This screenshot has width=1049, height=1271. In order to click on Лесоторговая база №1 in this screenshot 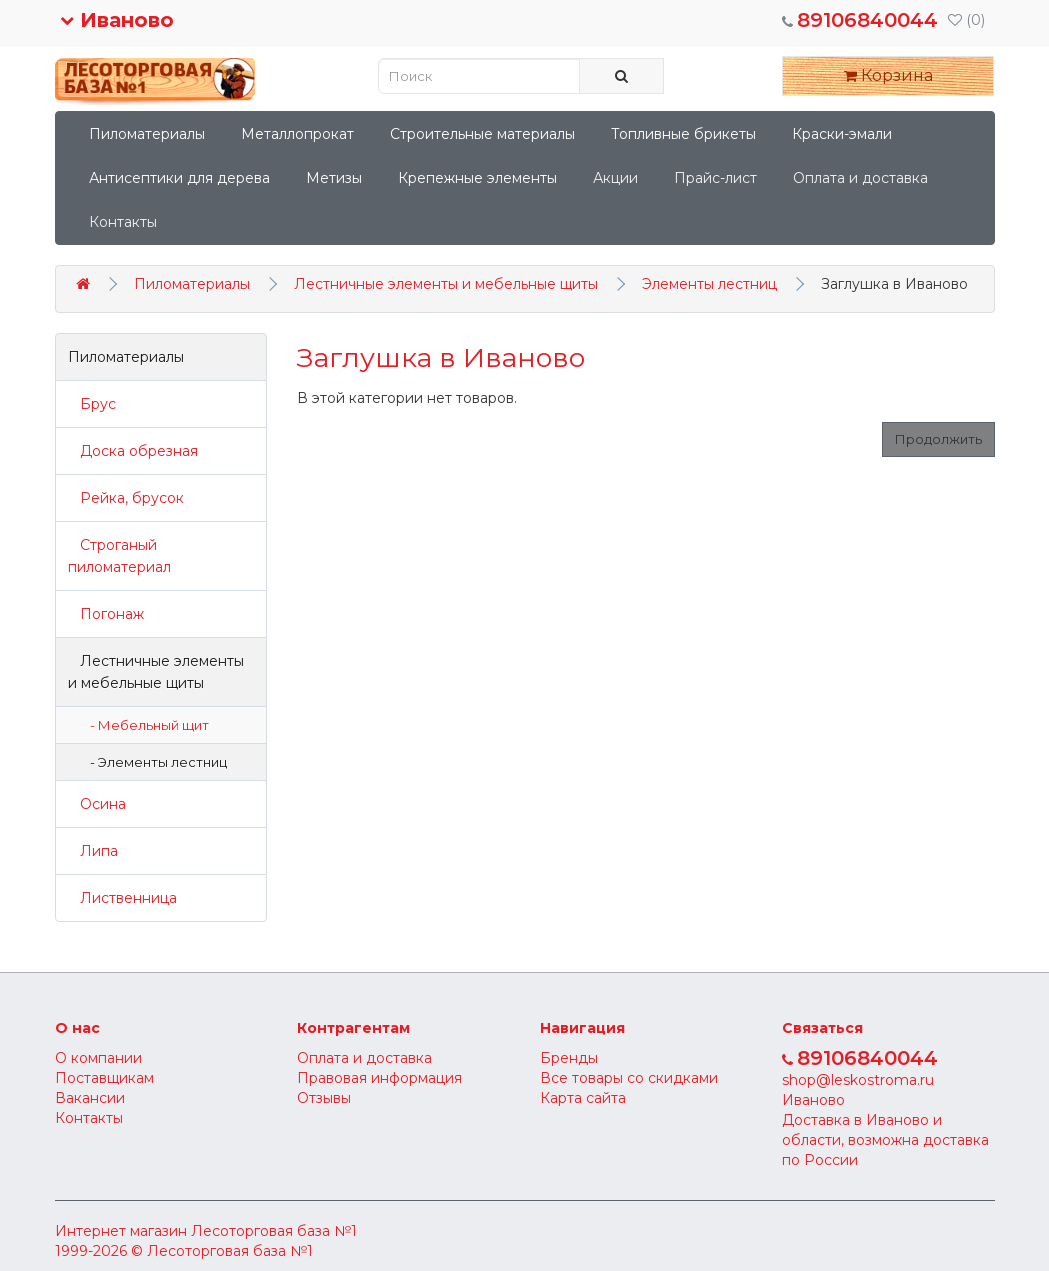, I will do `click(274, 1231)`.